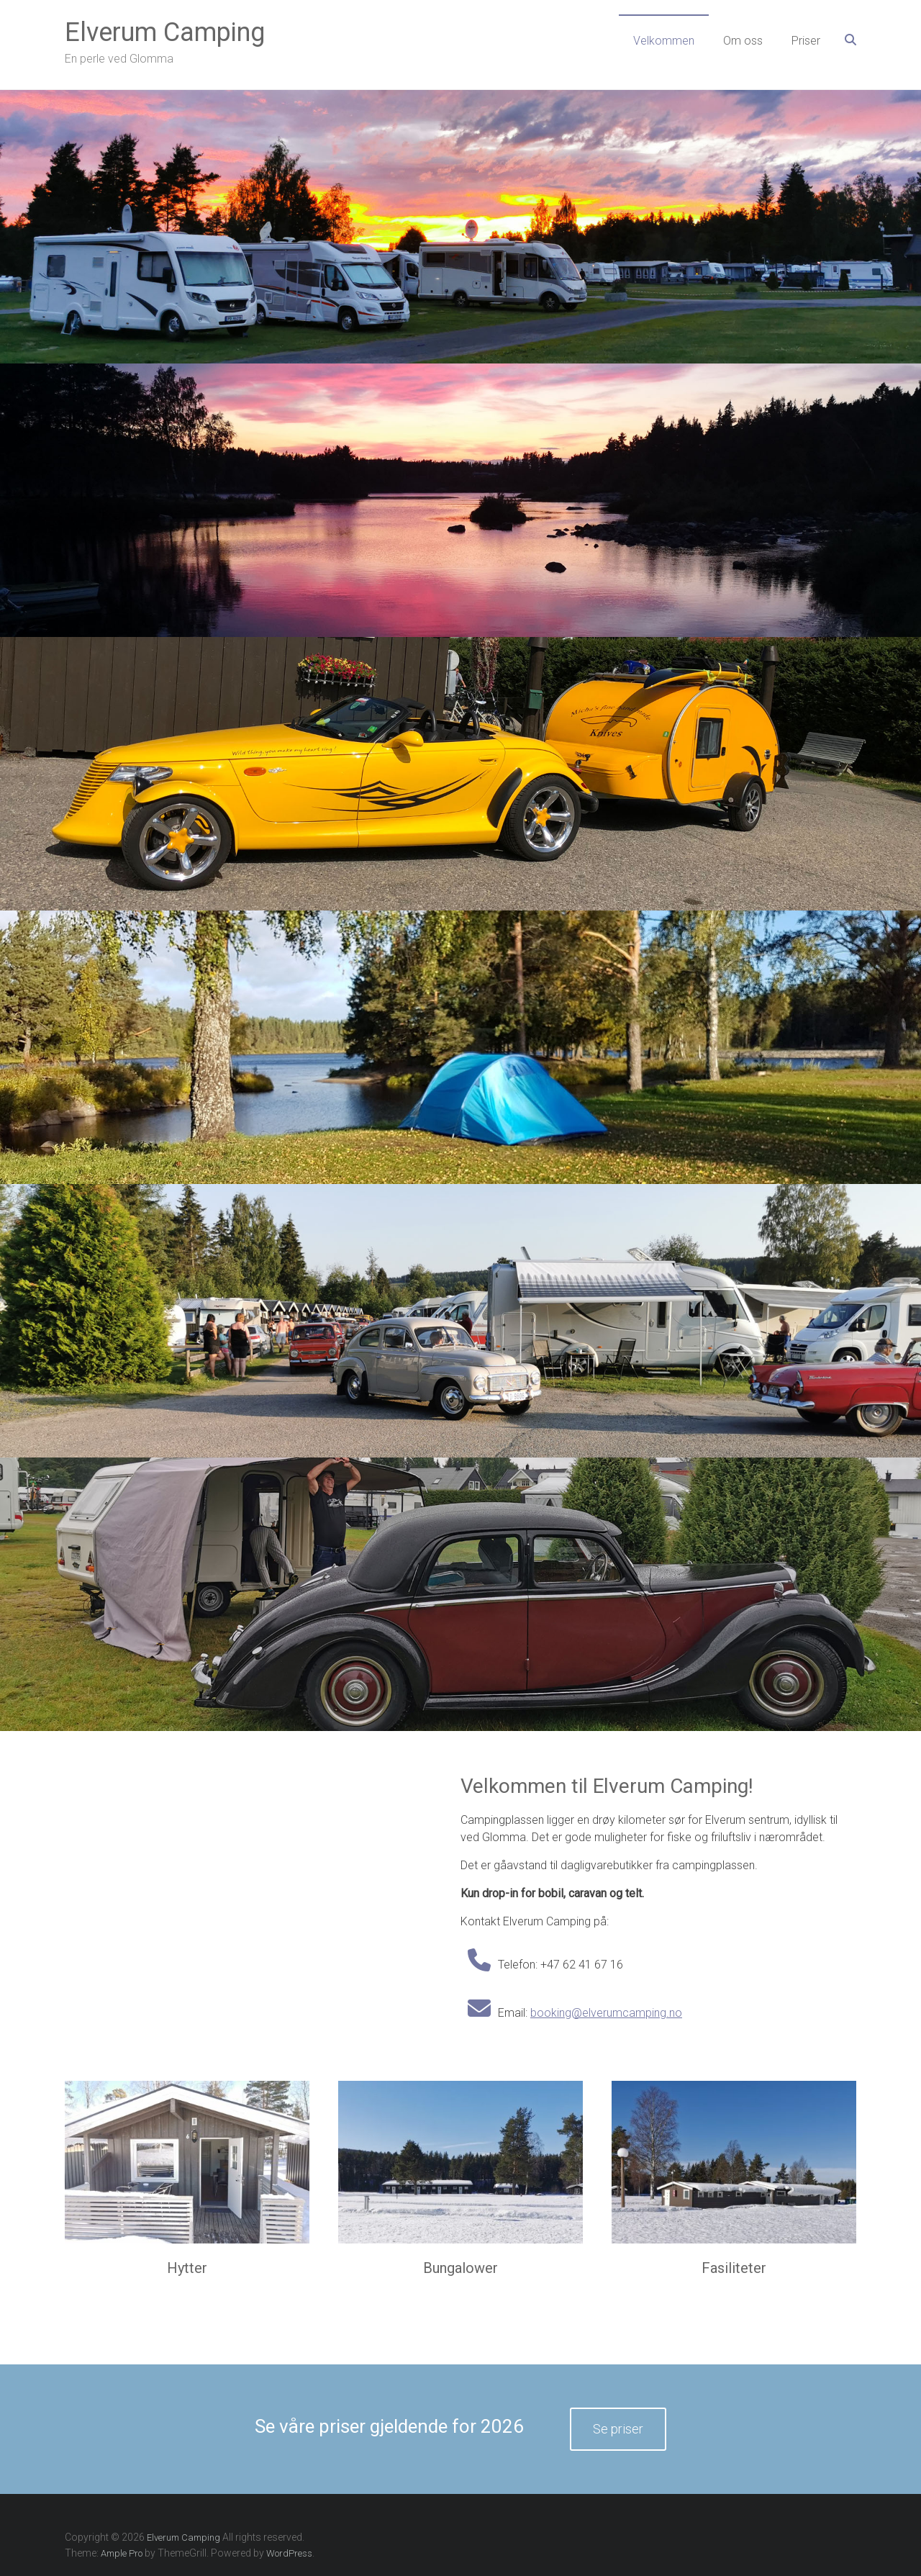 This screenshot has height=2576, width=921. What do you see at coordinates (734, 2268) in the screenshot?
I see `Fasiliteter` at bounding box center [734, 2268].